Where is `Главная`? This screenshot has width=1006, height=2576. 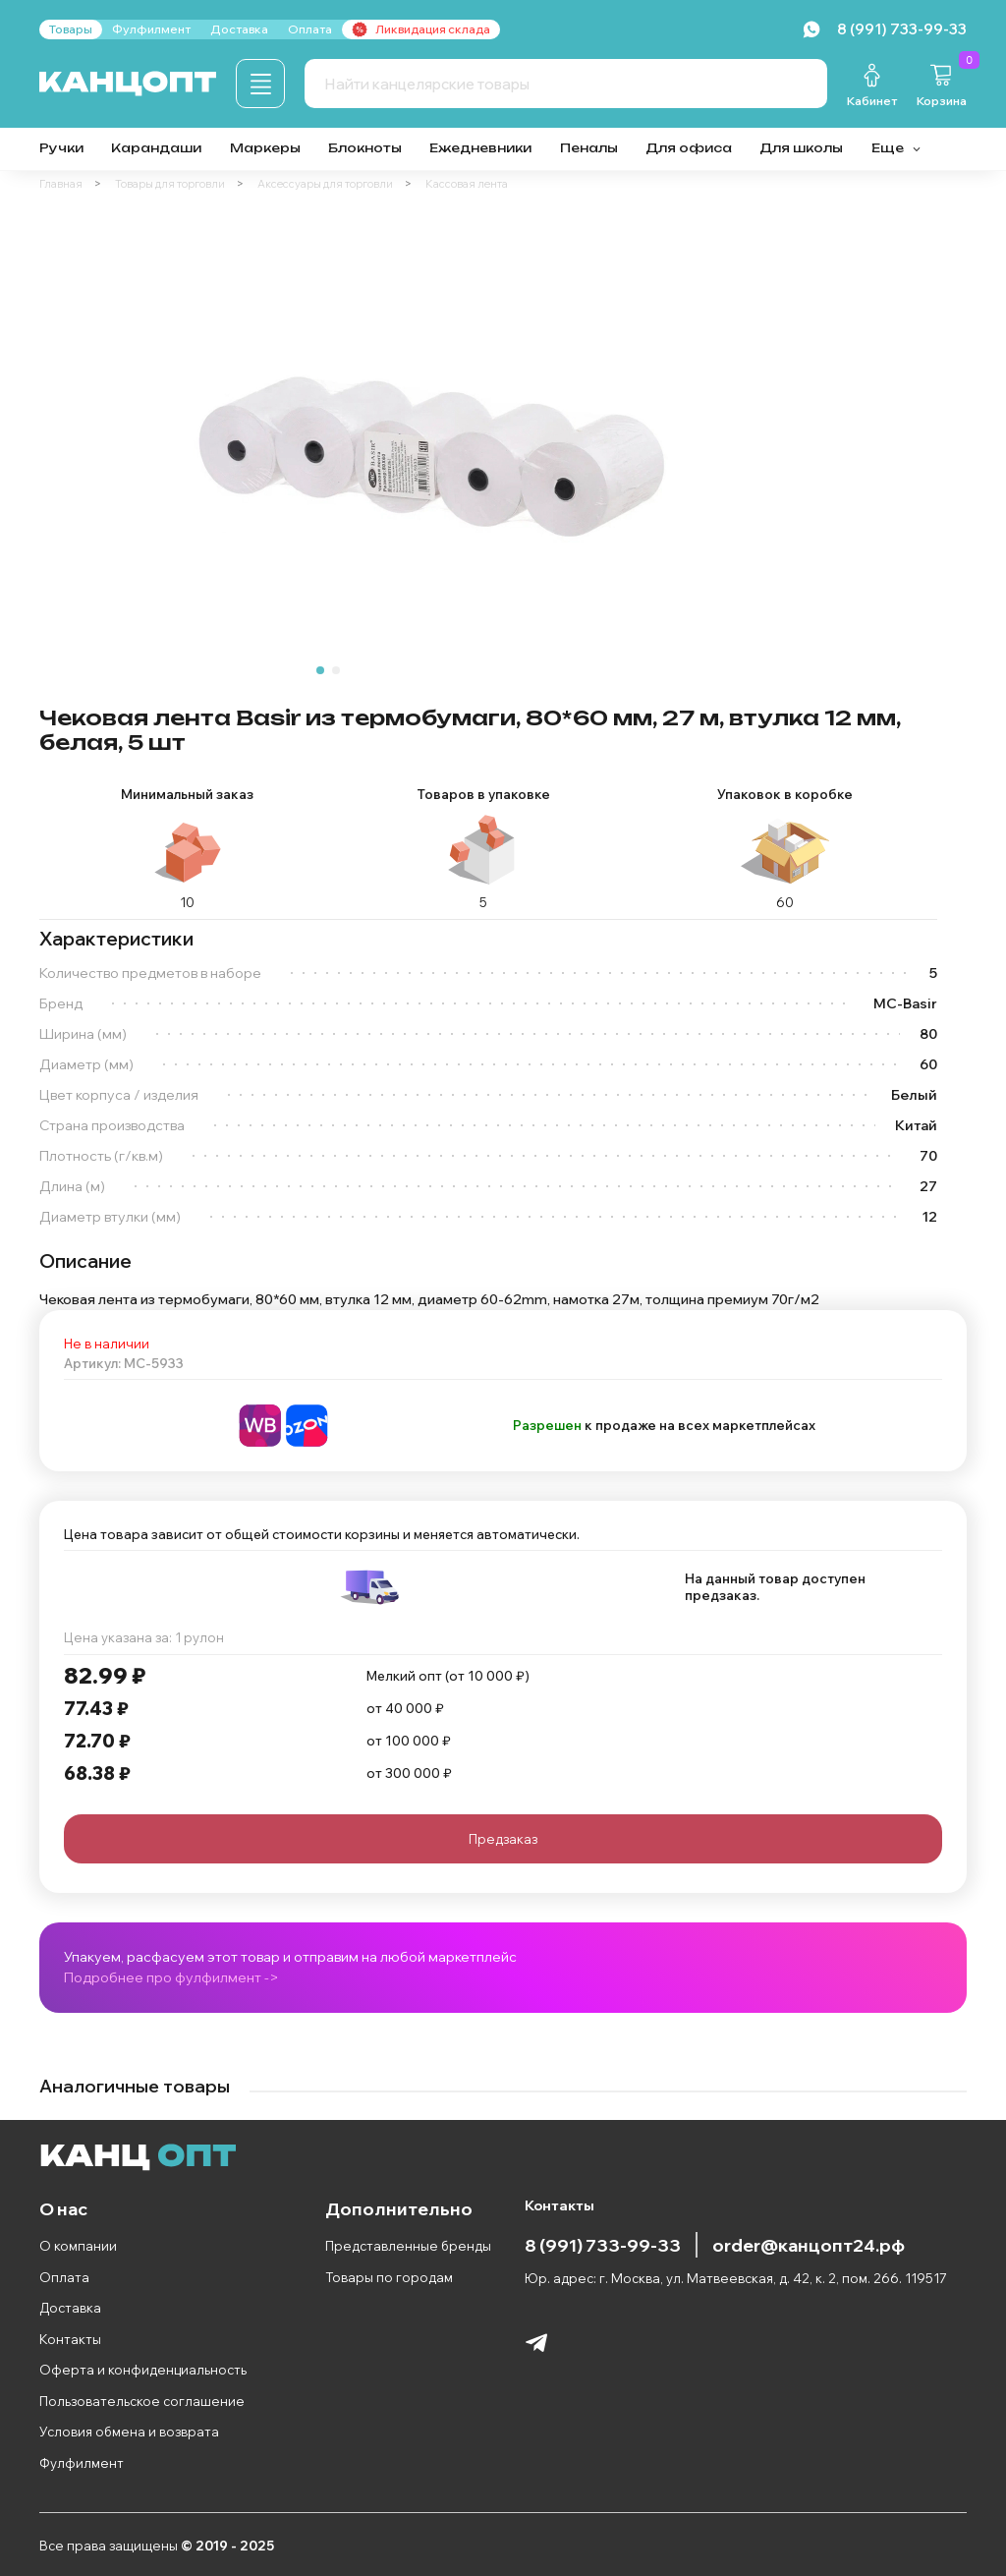 Главная is located at coordinates (61, 184).